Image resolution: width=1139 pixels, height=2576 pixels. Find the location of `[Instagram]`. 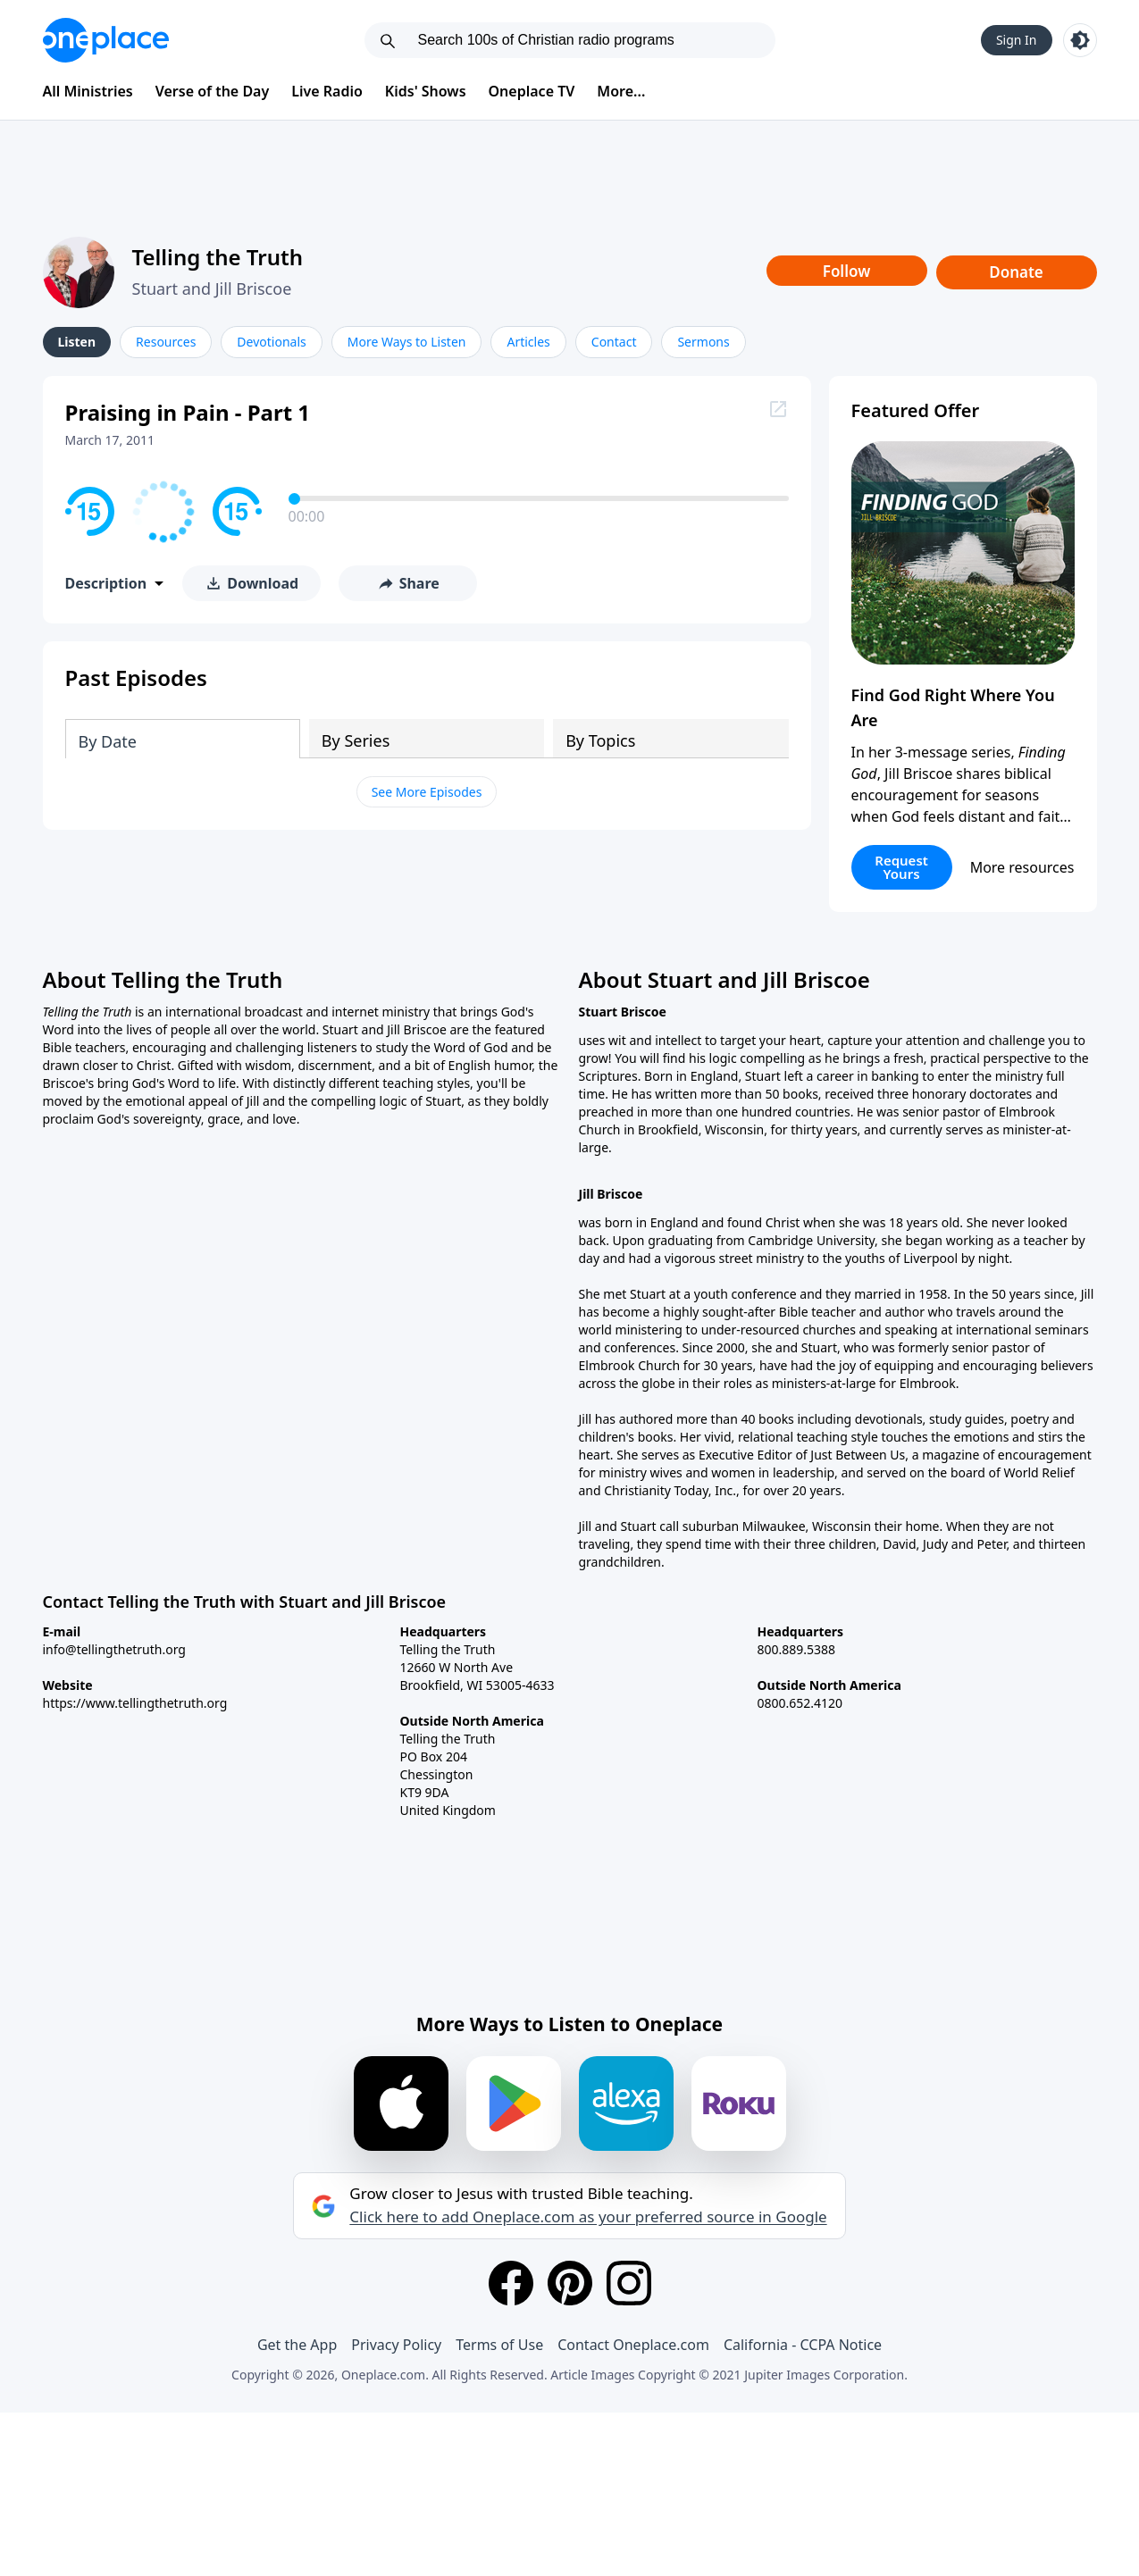

[Instagram] is located at coordinates (629, 2283).